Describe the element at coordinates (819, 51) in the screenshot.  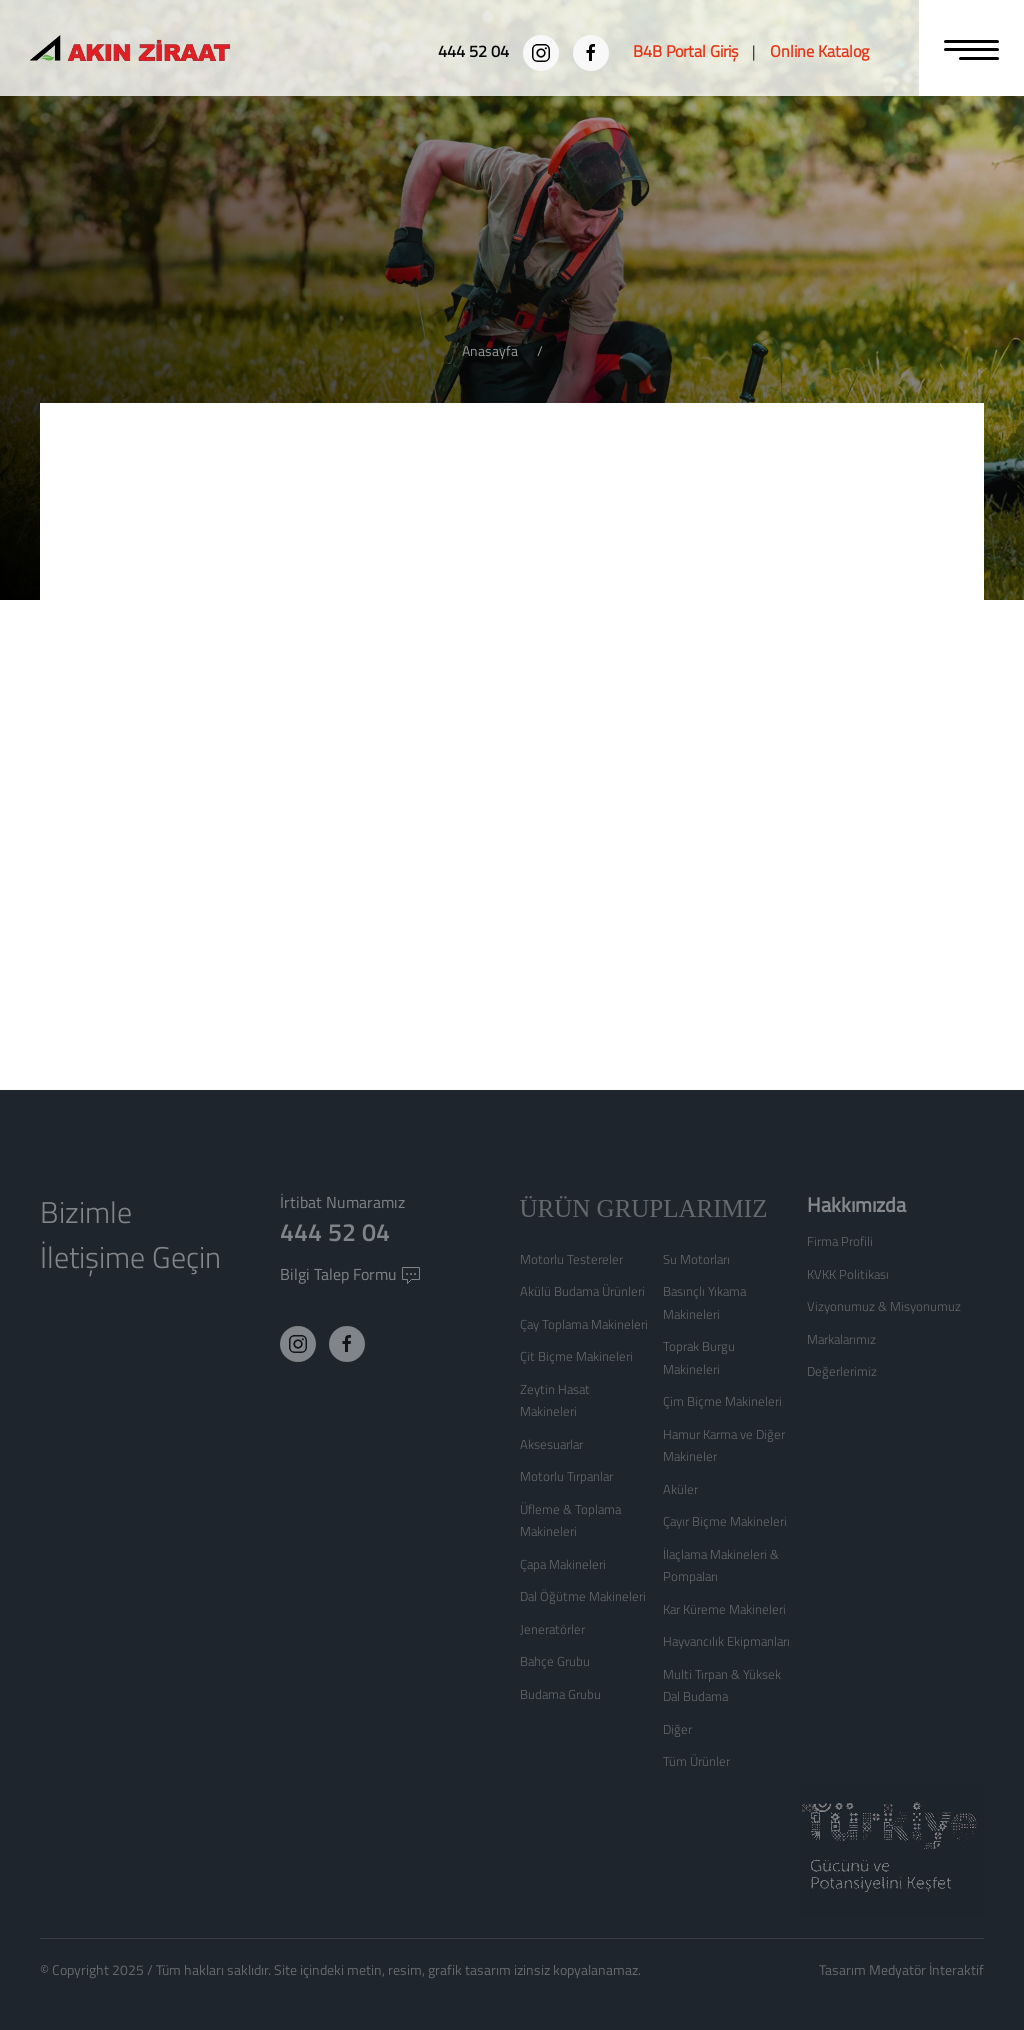
I see `[Online Katalog]` at that location.